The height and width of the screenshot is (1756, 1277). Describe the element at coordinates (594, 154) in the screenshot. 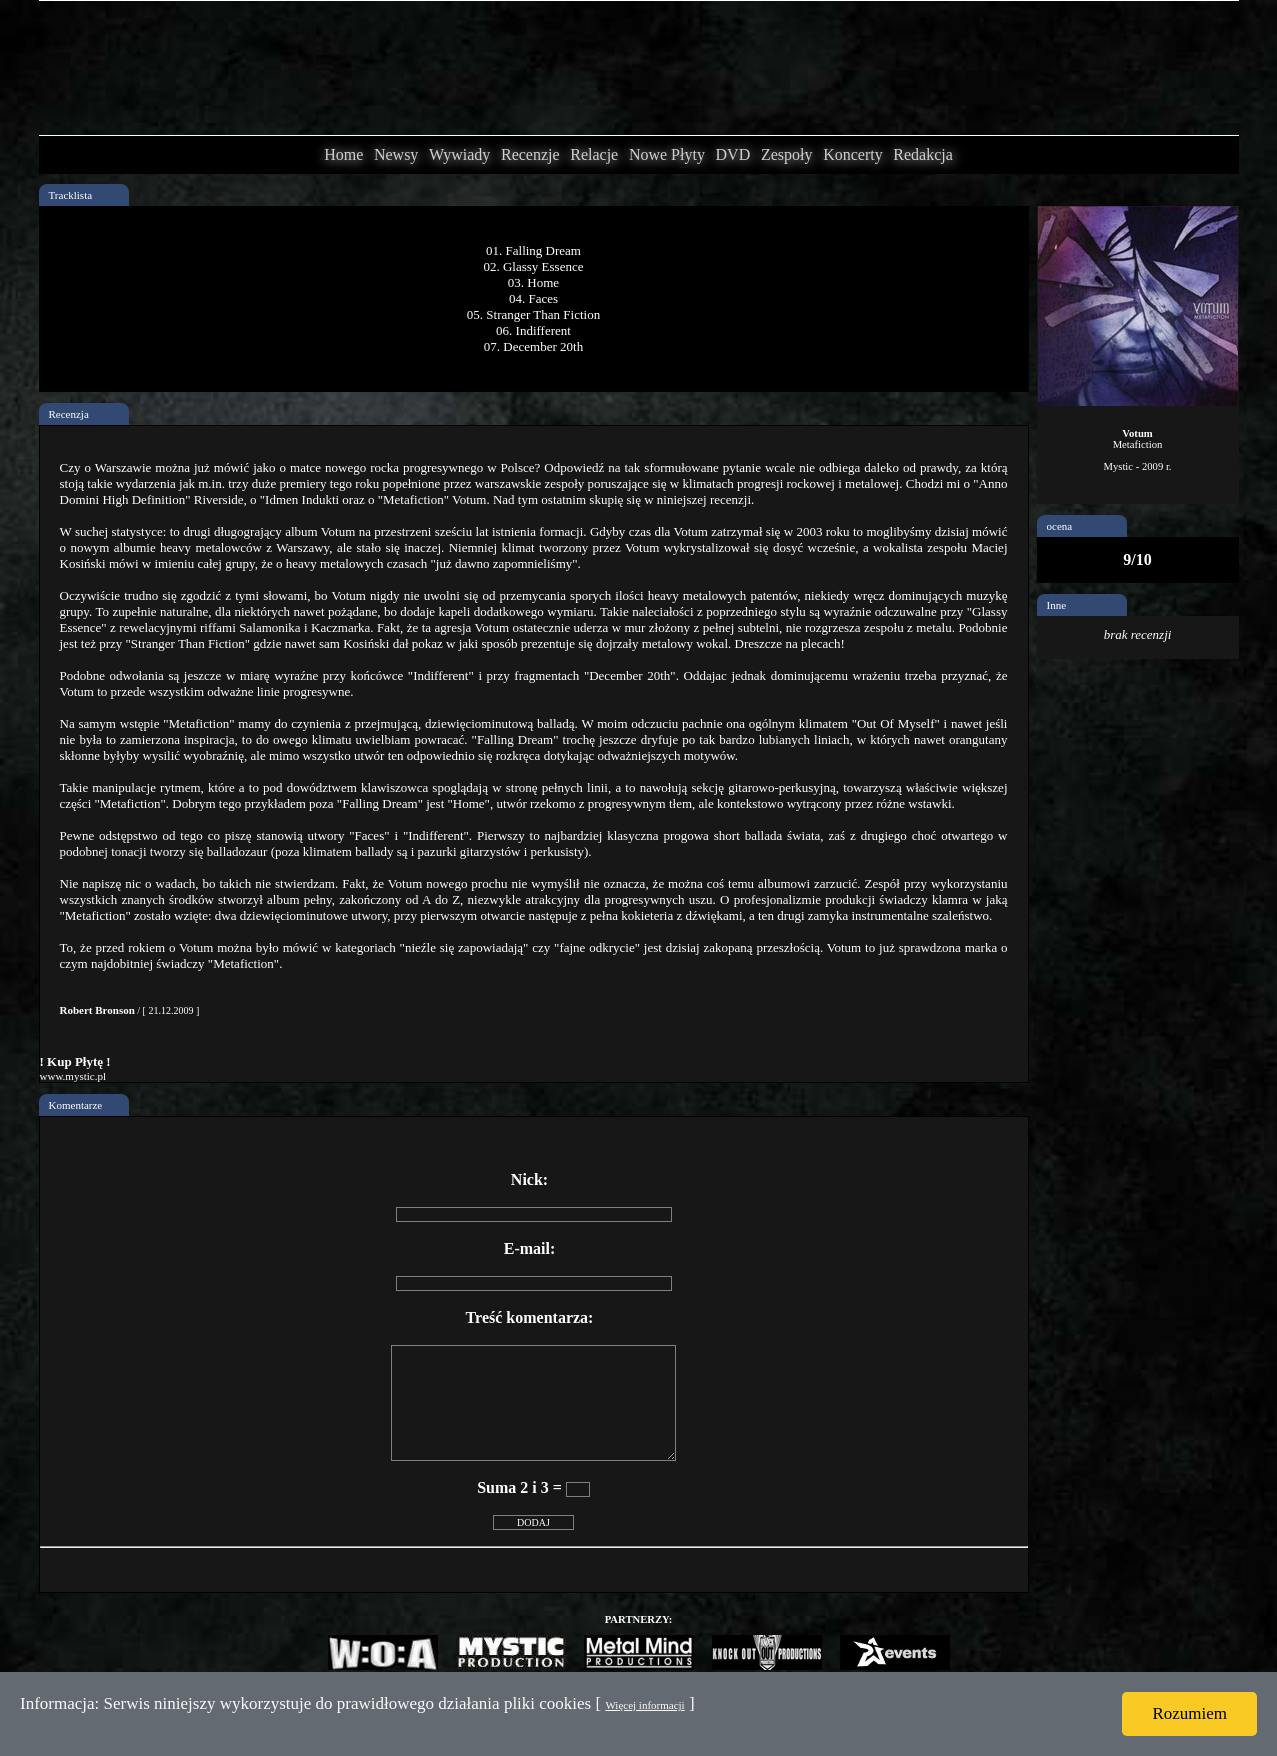

I see `Relacje` at that location.